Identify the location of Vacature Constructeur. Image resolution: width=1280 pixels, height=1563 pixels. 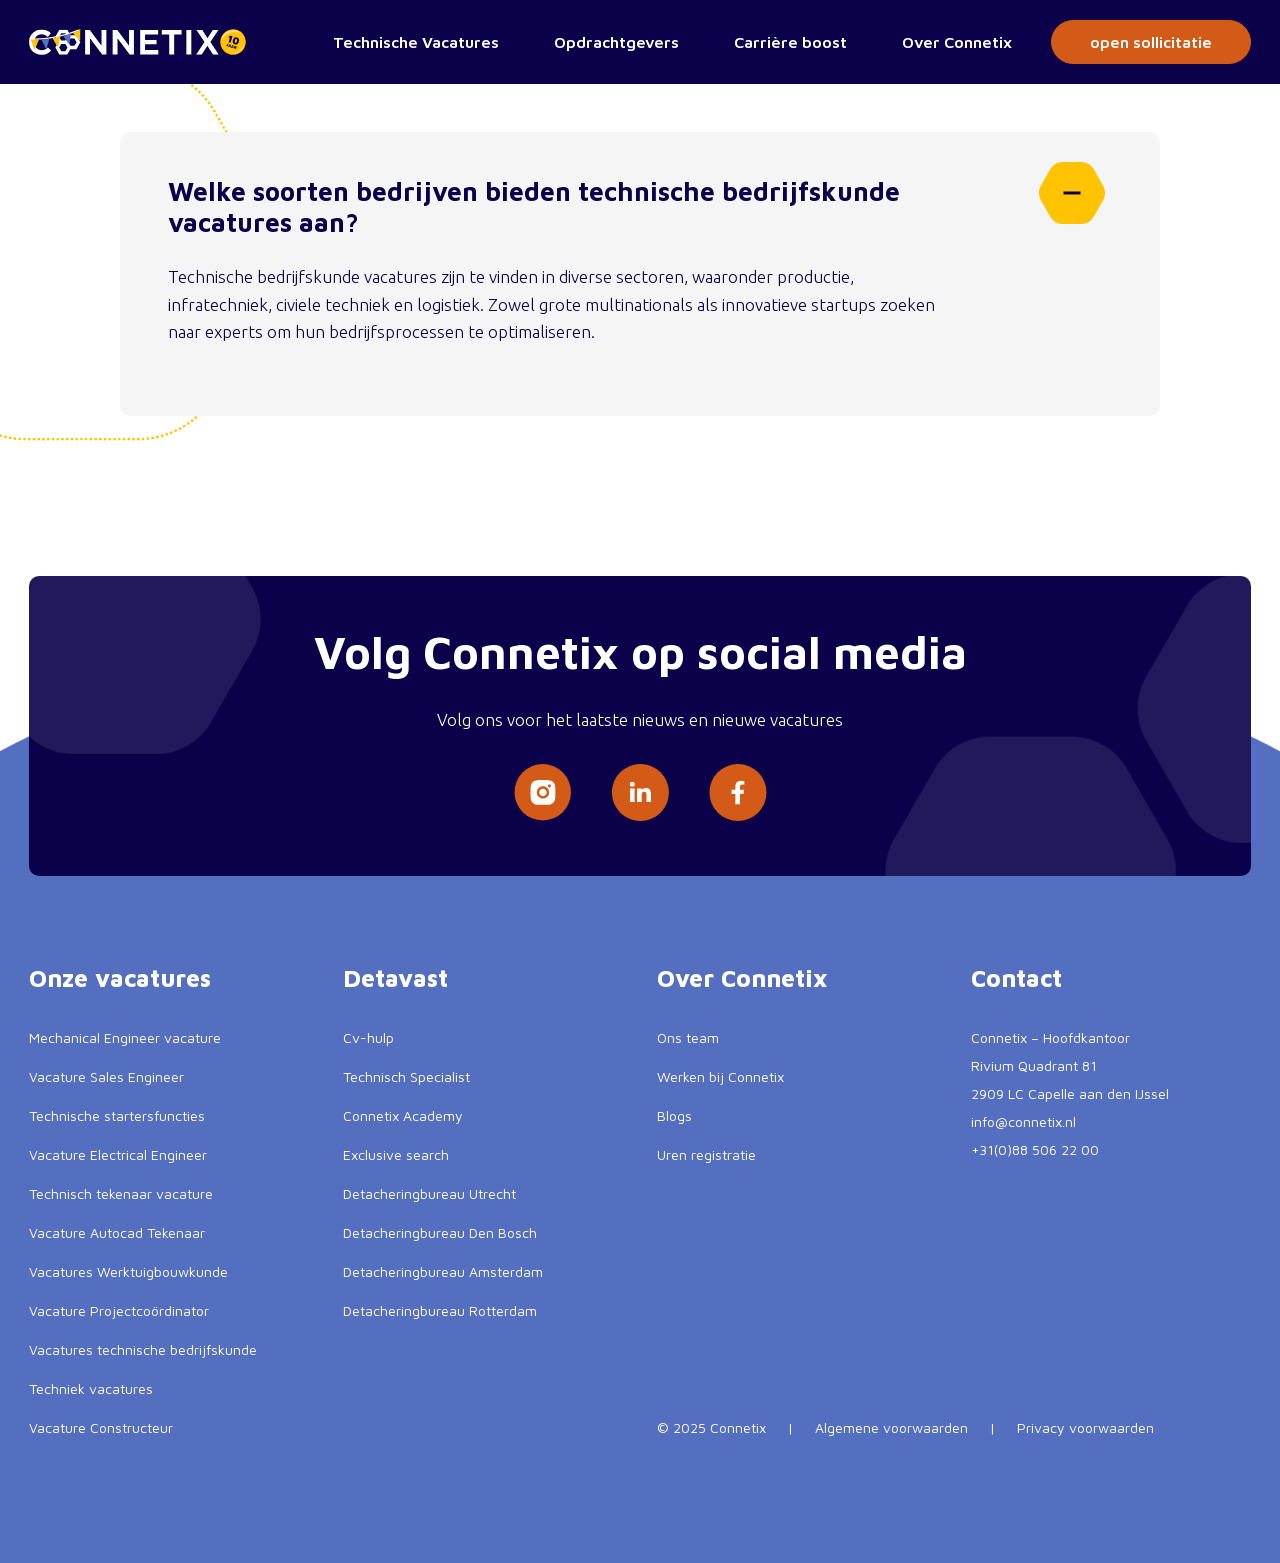
(101, 1427).